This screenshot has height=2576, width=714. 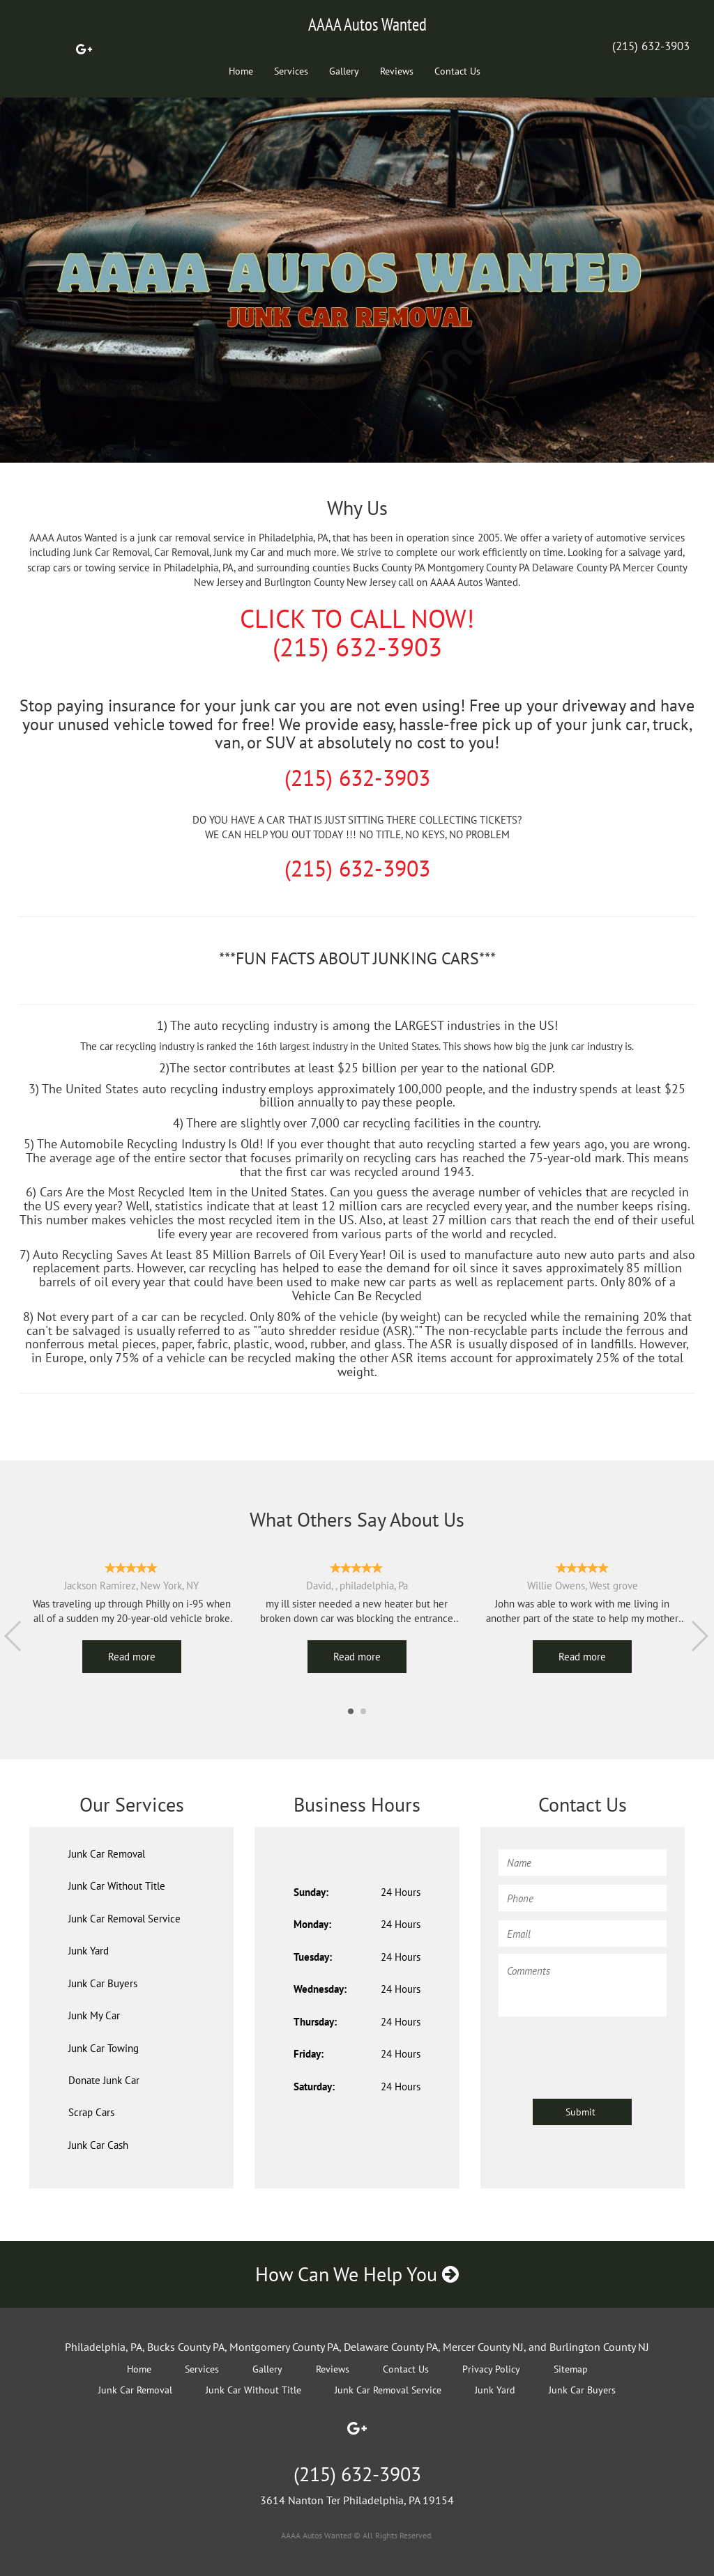 I want to click on Services, so click(x=291, y=71).